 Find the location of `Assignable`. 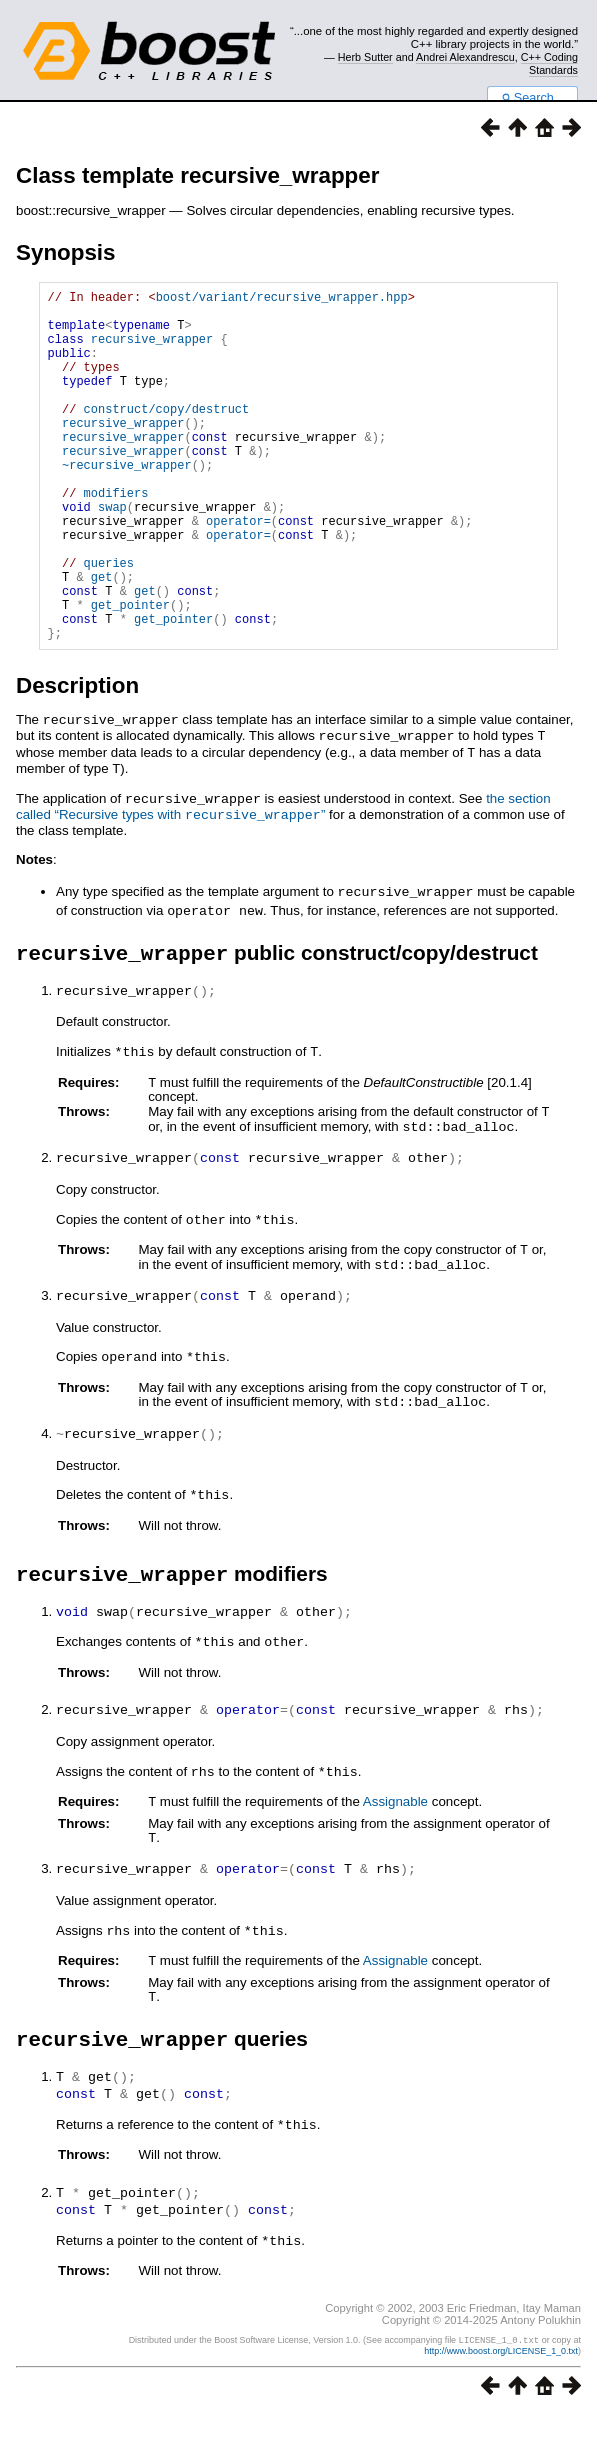

Assignable is located at coordinates (395, 1855).